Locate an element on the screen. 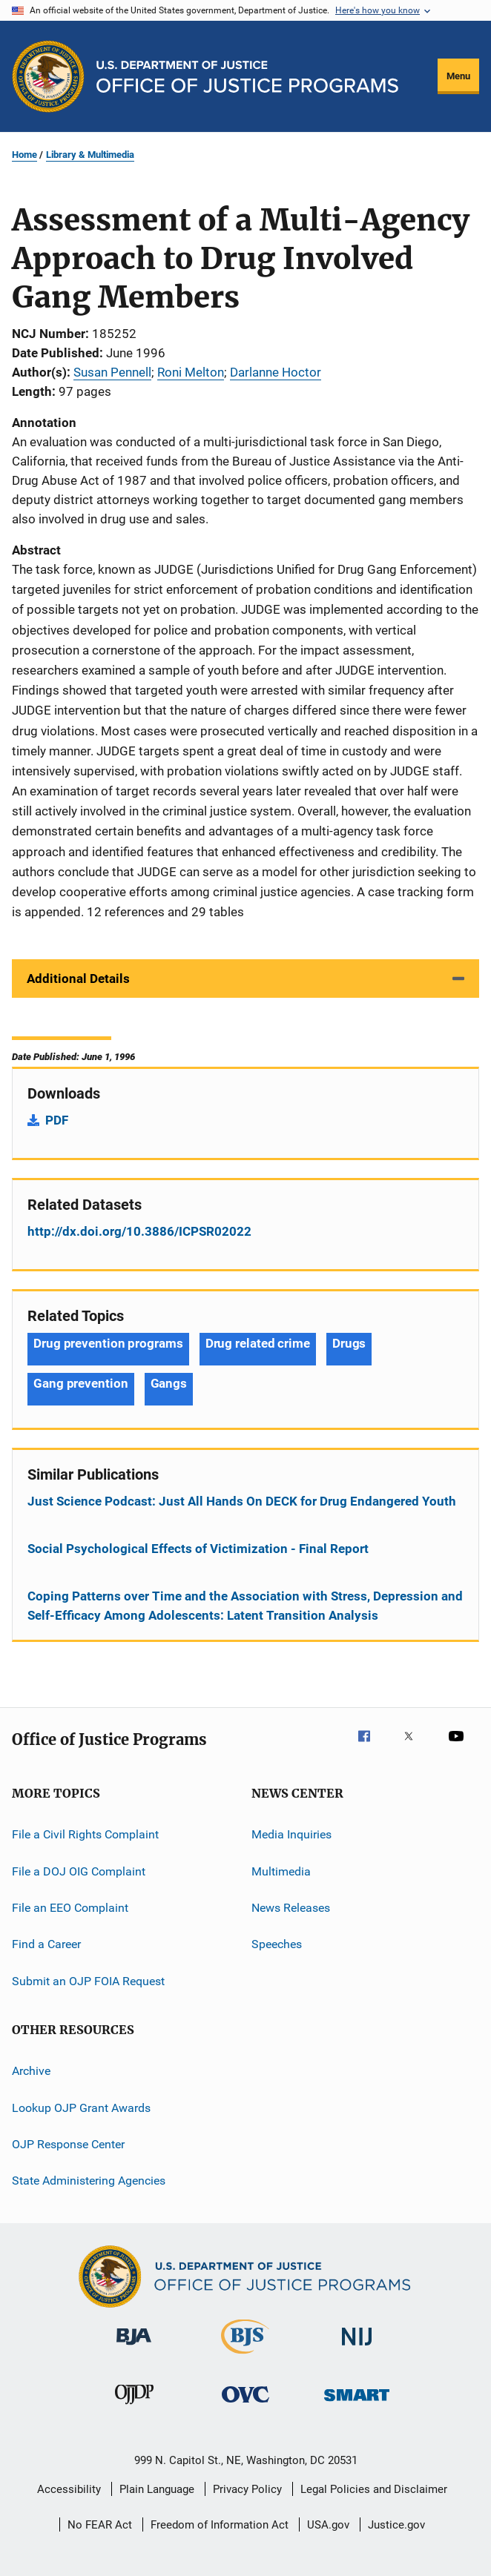  Gang prevention [Tags: Gang prevention] is located at coordinates (80, 1383).